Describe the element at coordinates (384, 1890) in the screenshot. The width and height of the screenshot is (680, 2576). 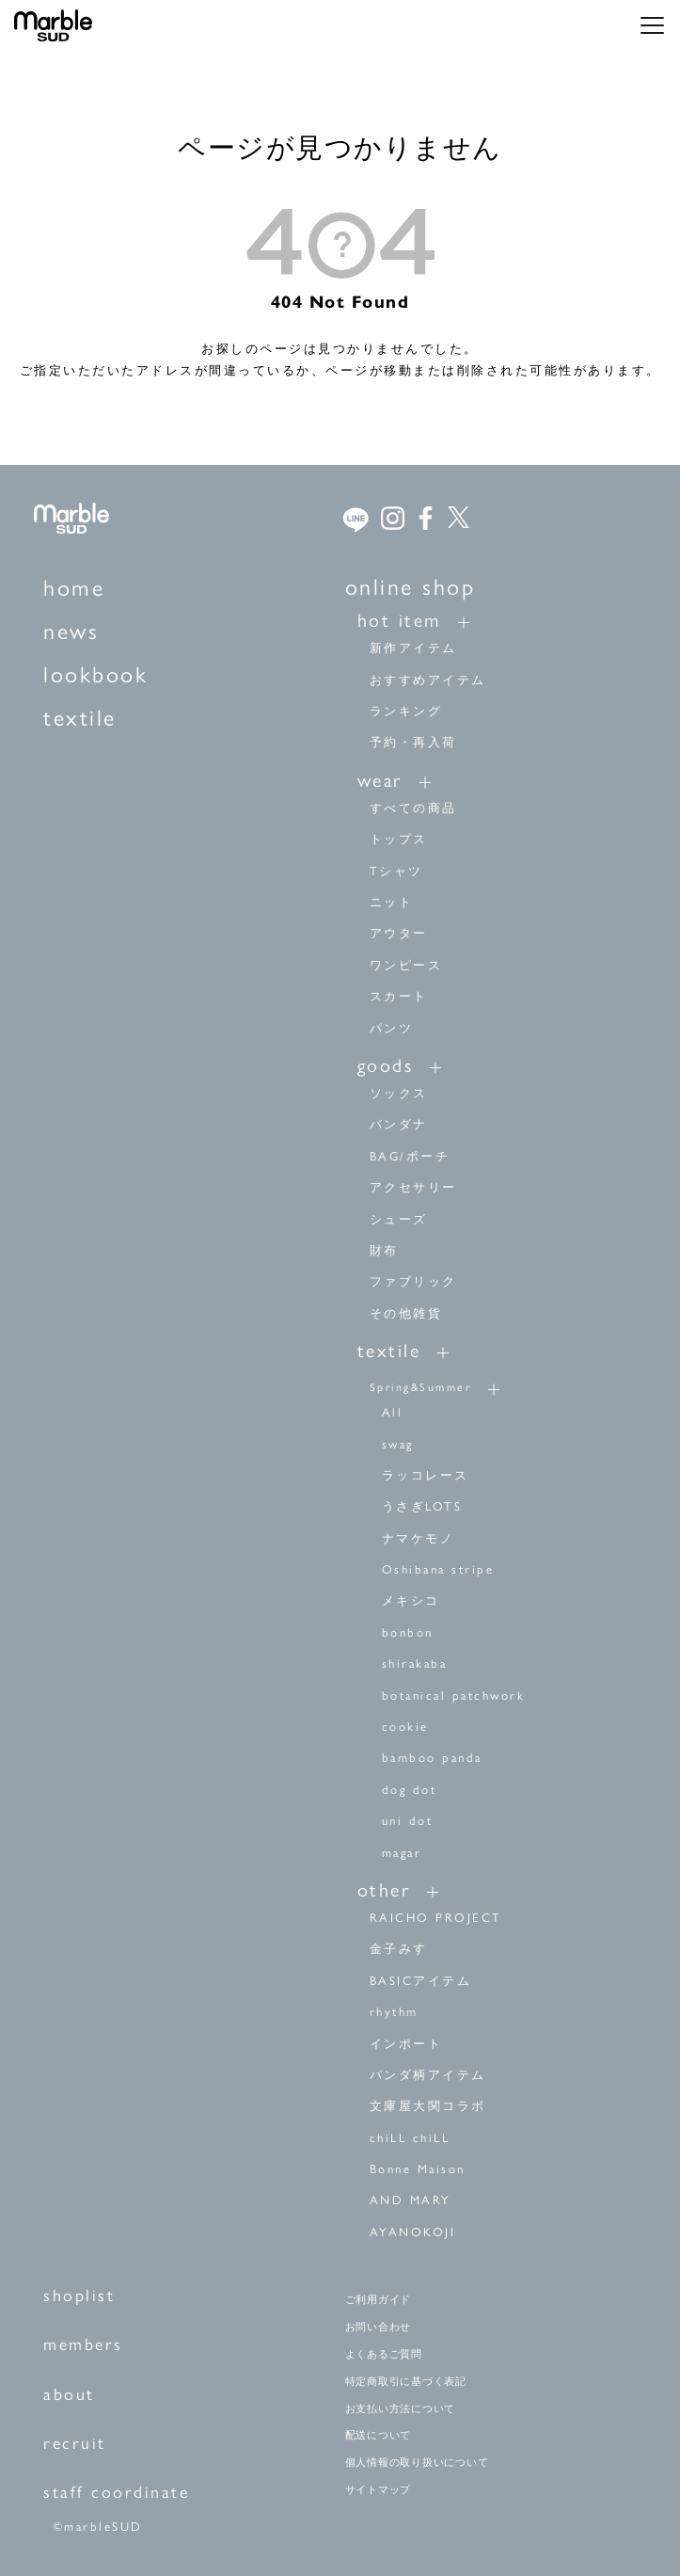
I see `other` at that location.